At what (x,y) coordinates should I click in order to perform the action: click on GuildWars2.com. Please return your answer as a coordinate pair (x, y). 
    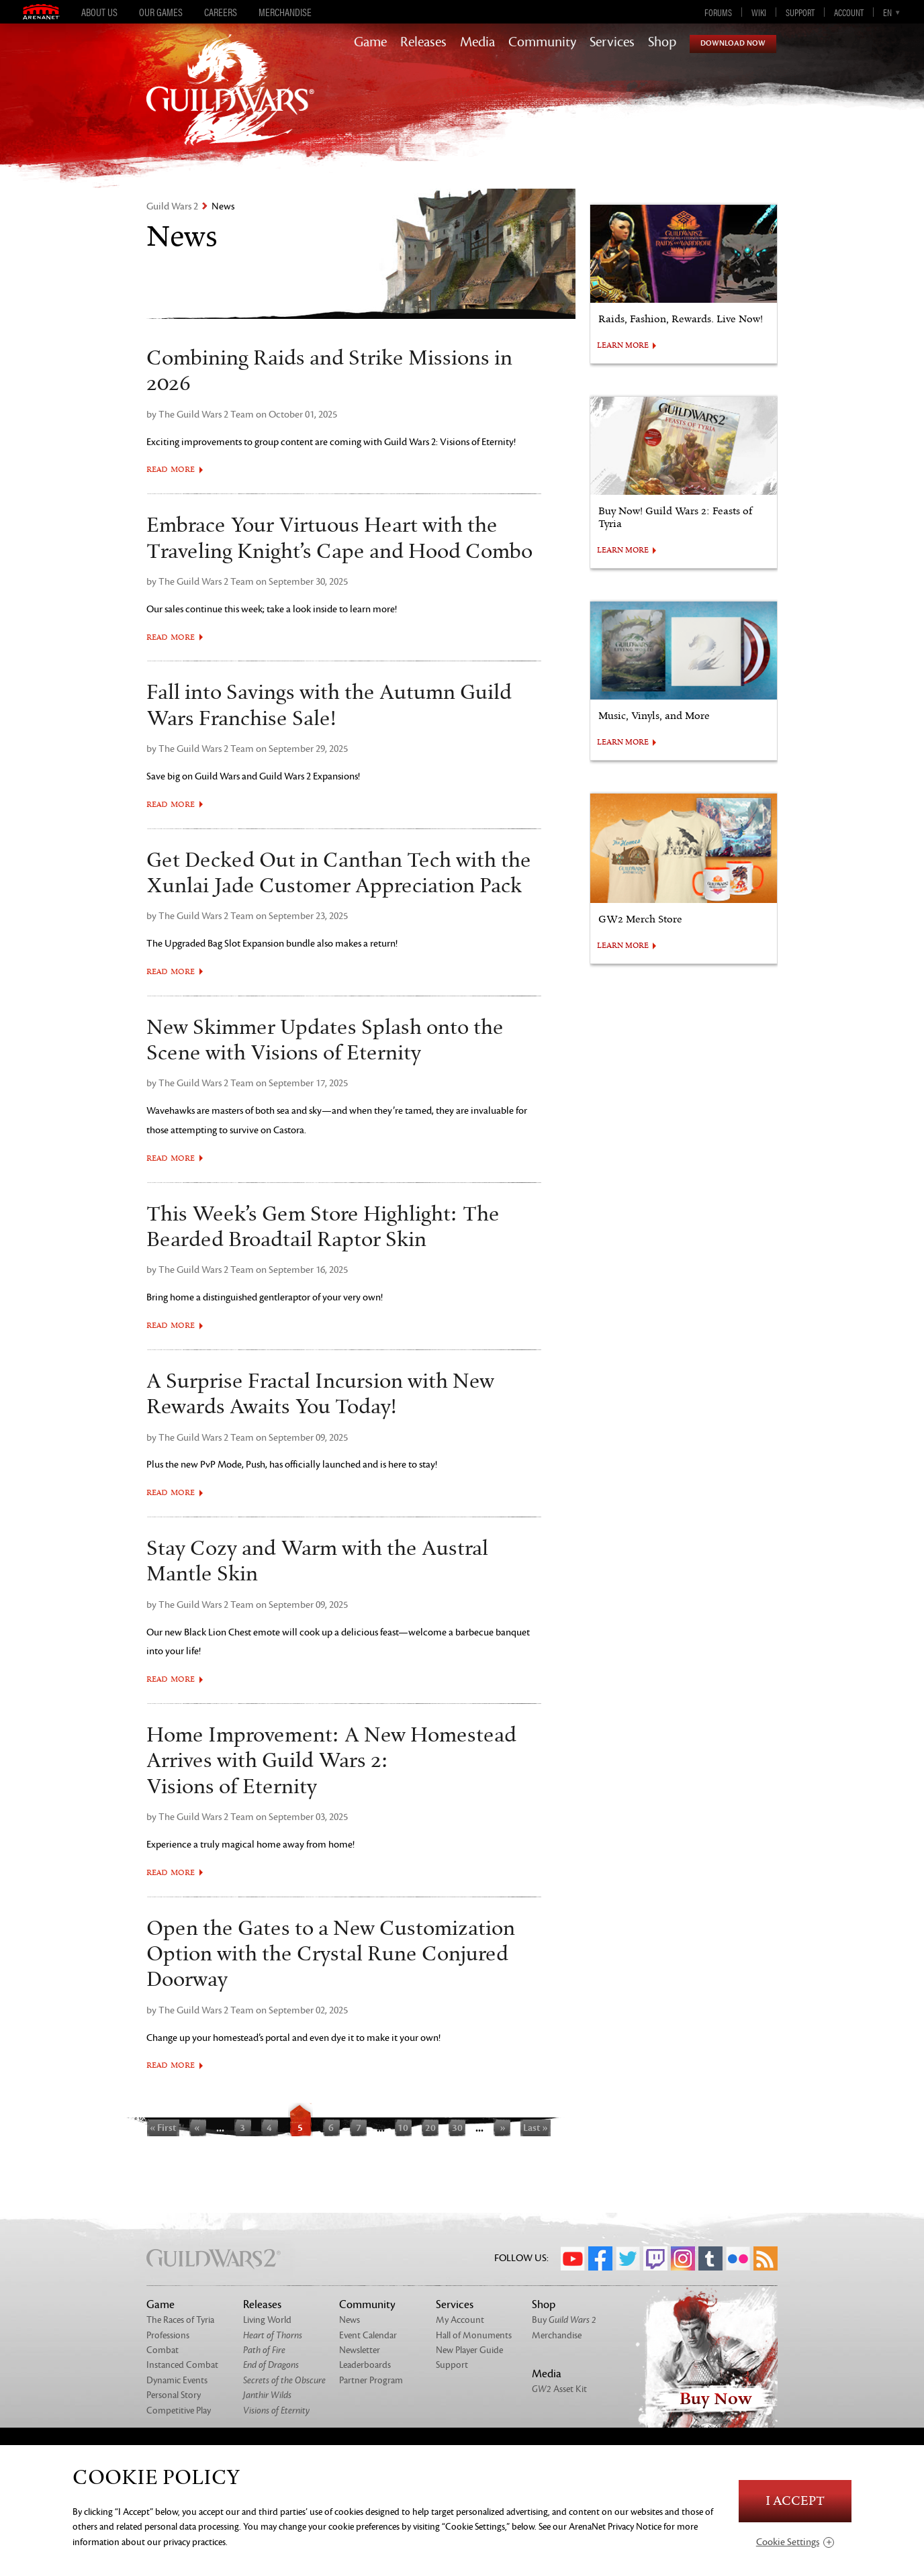
    Looking at the image, I should click on (230, 103).